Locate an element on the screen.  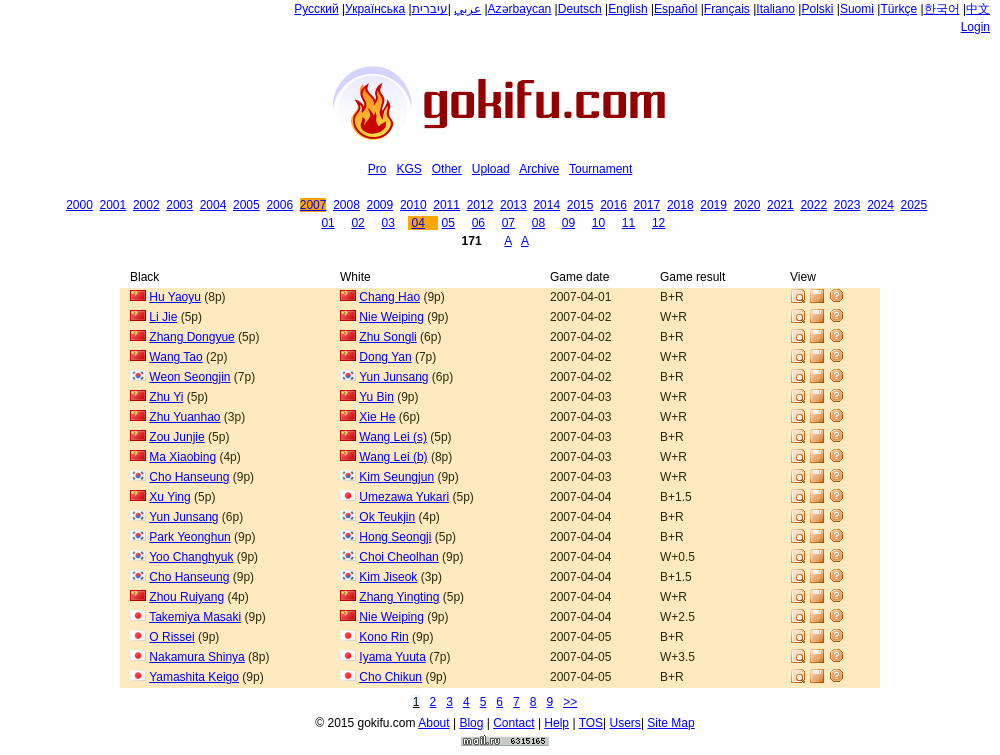
Zhu Yuanhao is located at coordinates (184, 417).